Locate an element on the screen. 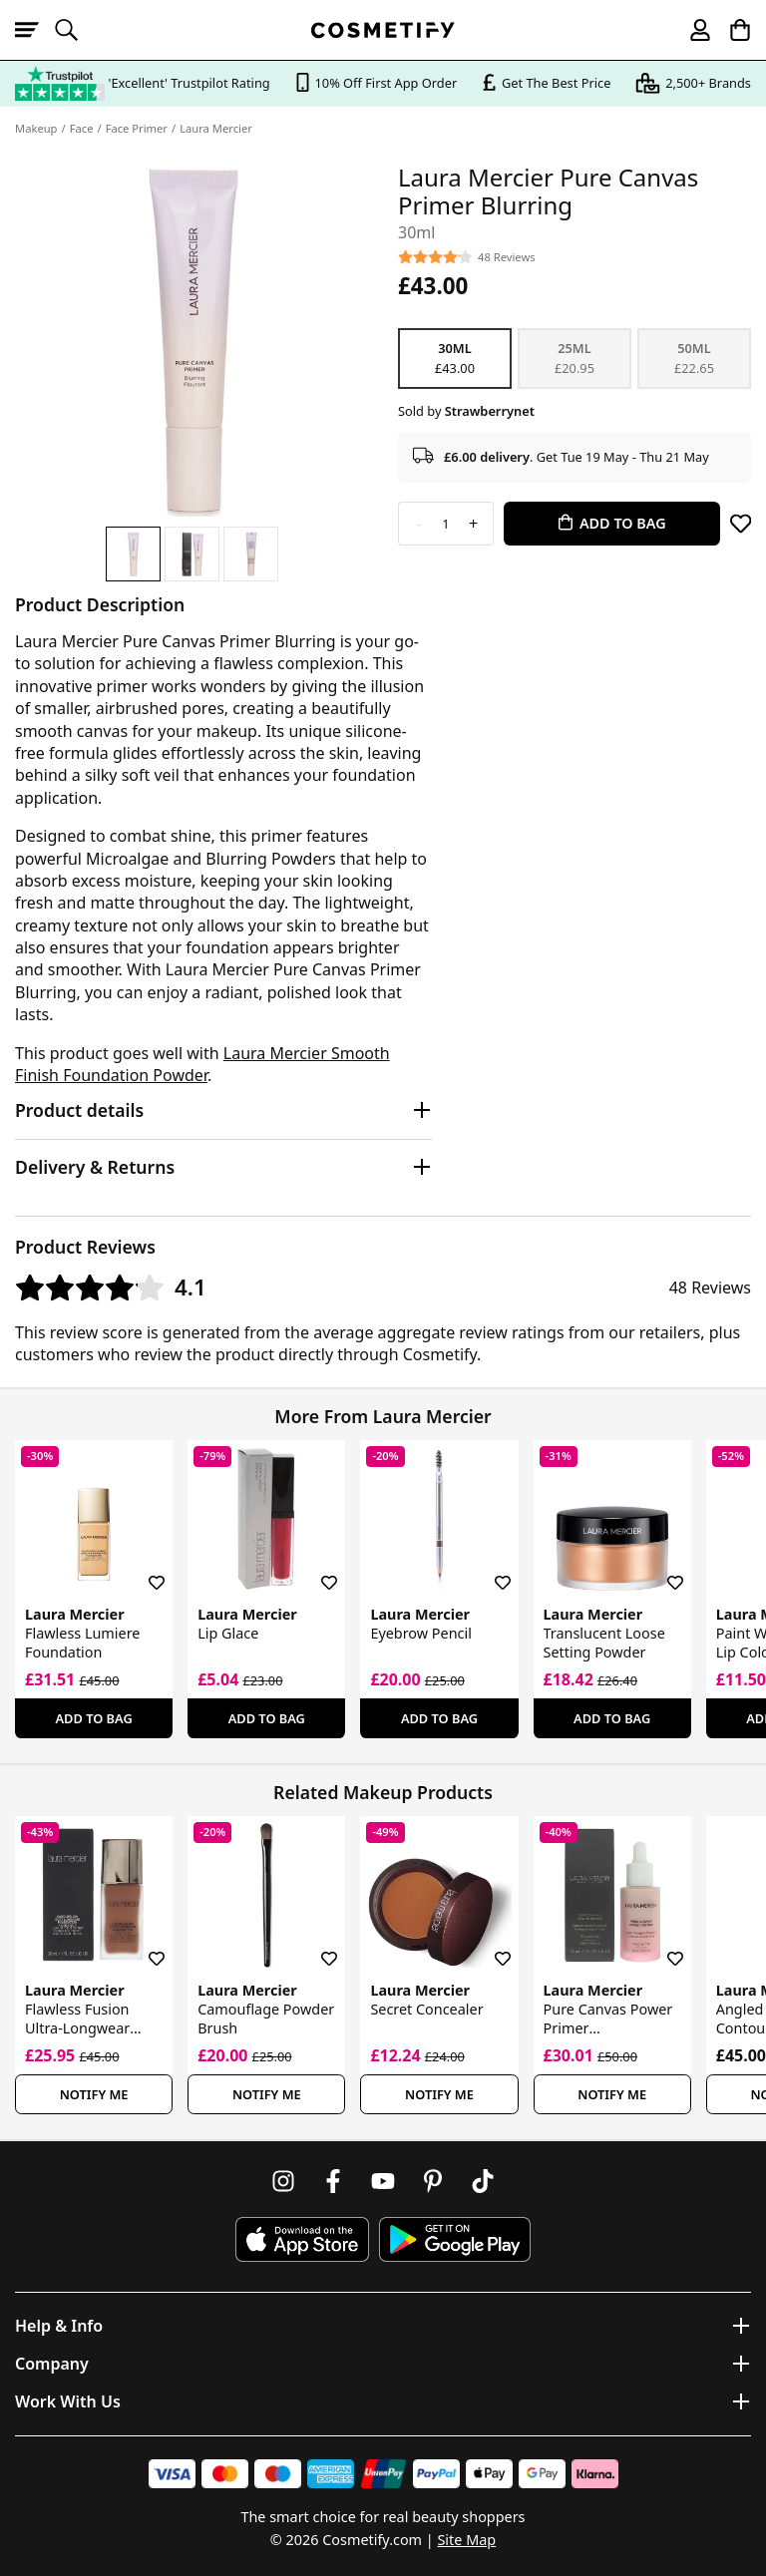  [Open search] is located at coordinates (75, 30).